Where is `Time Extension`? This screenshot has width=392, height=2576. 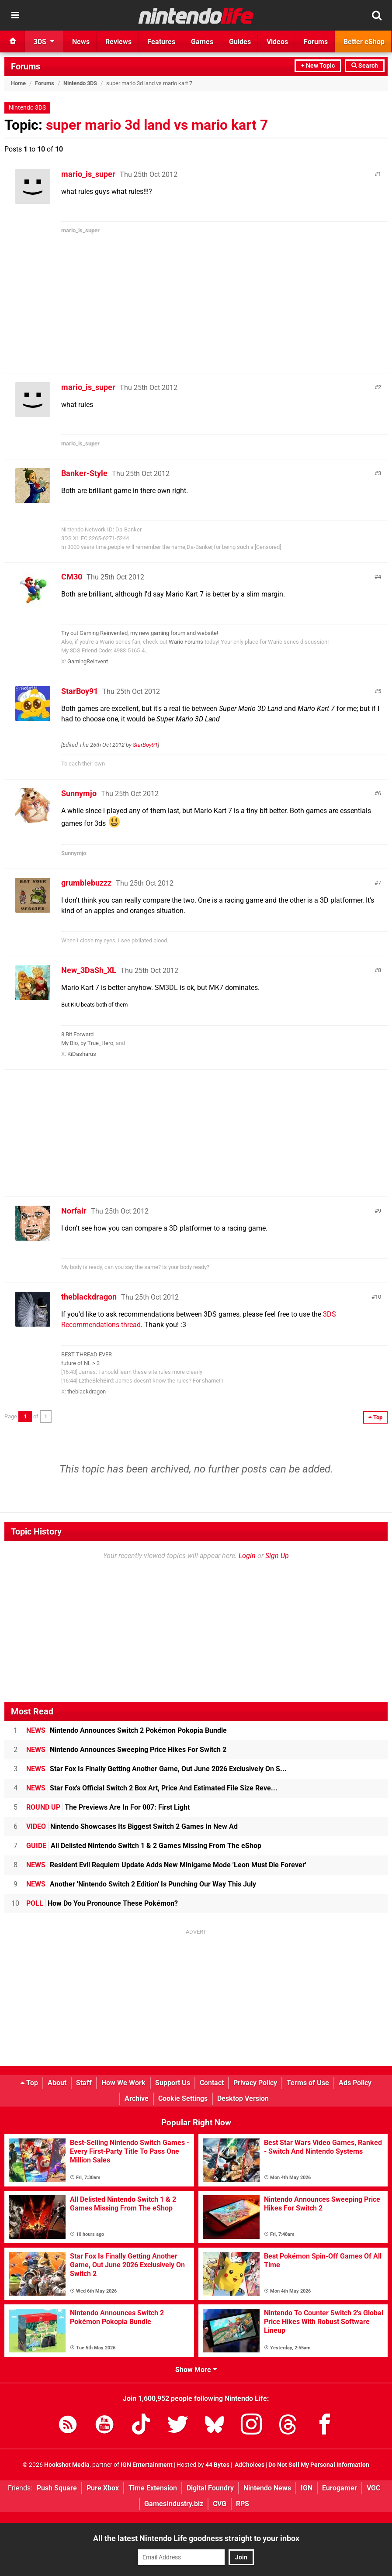
Time Extension is located at coordinates (152, 2488).